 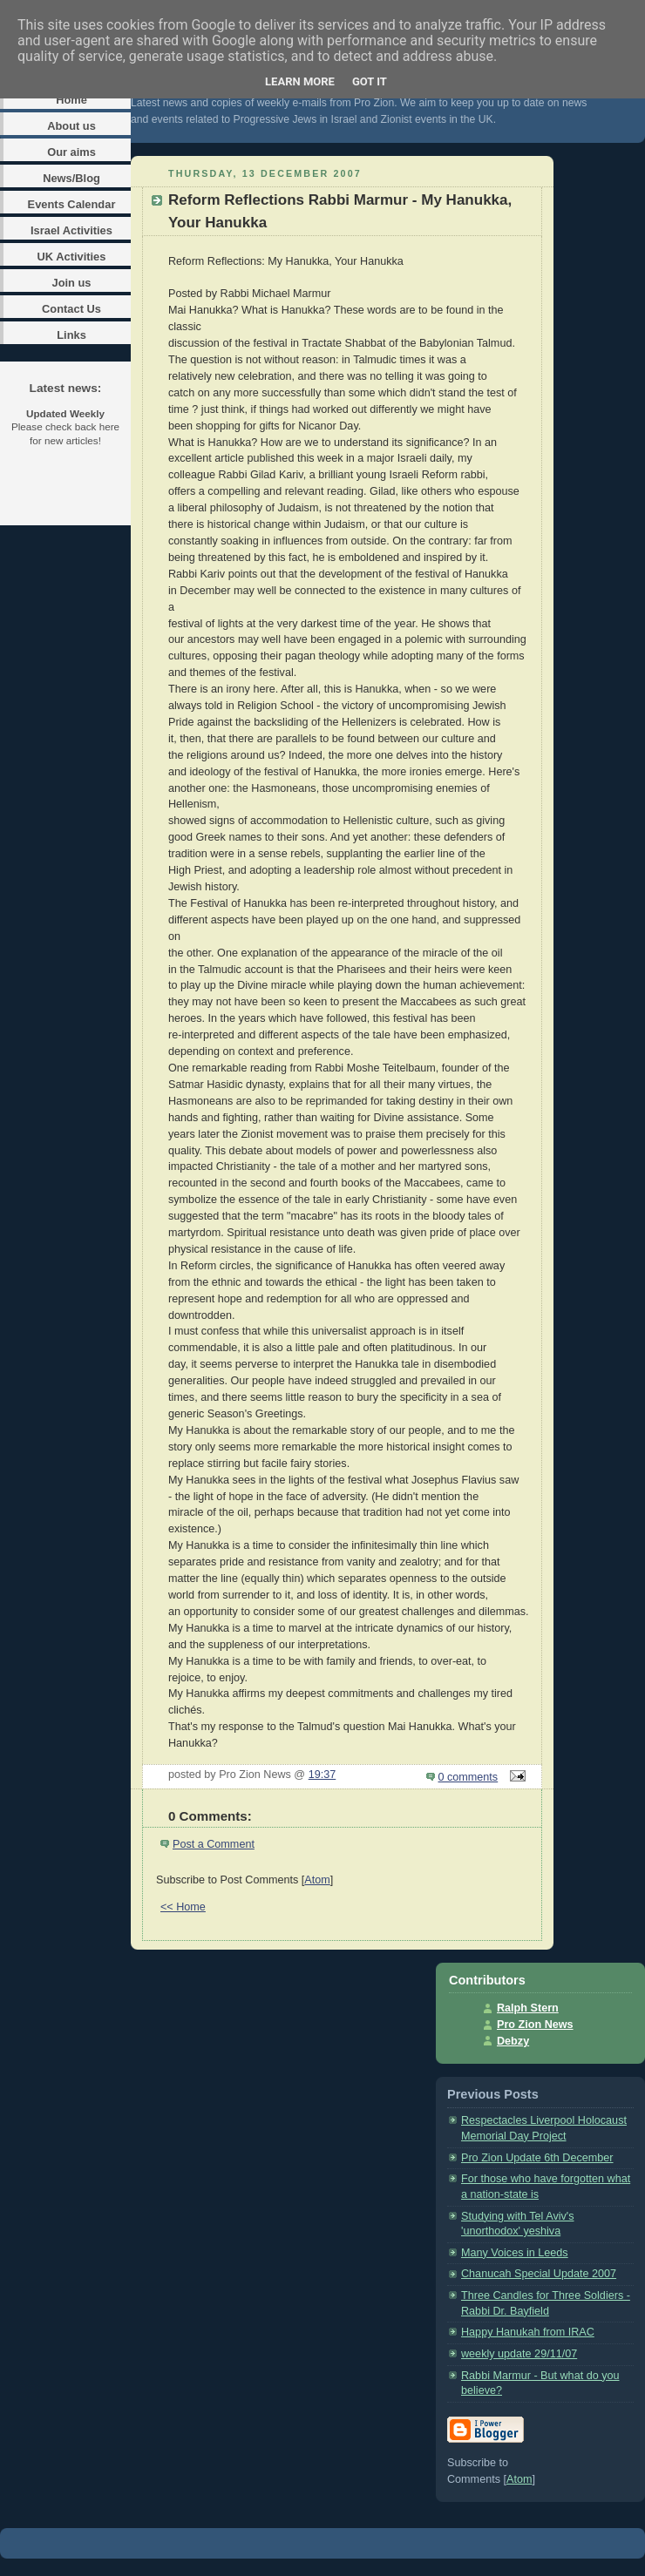 What do you see at coordinates (316, 1880) in the screenshot?
I see `Atom` at bounding box center [316, 1880].